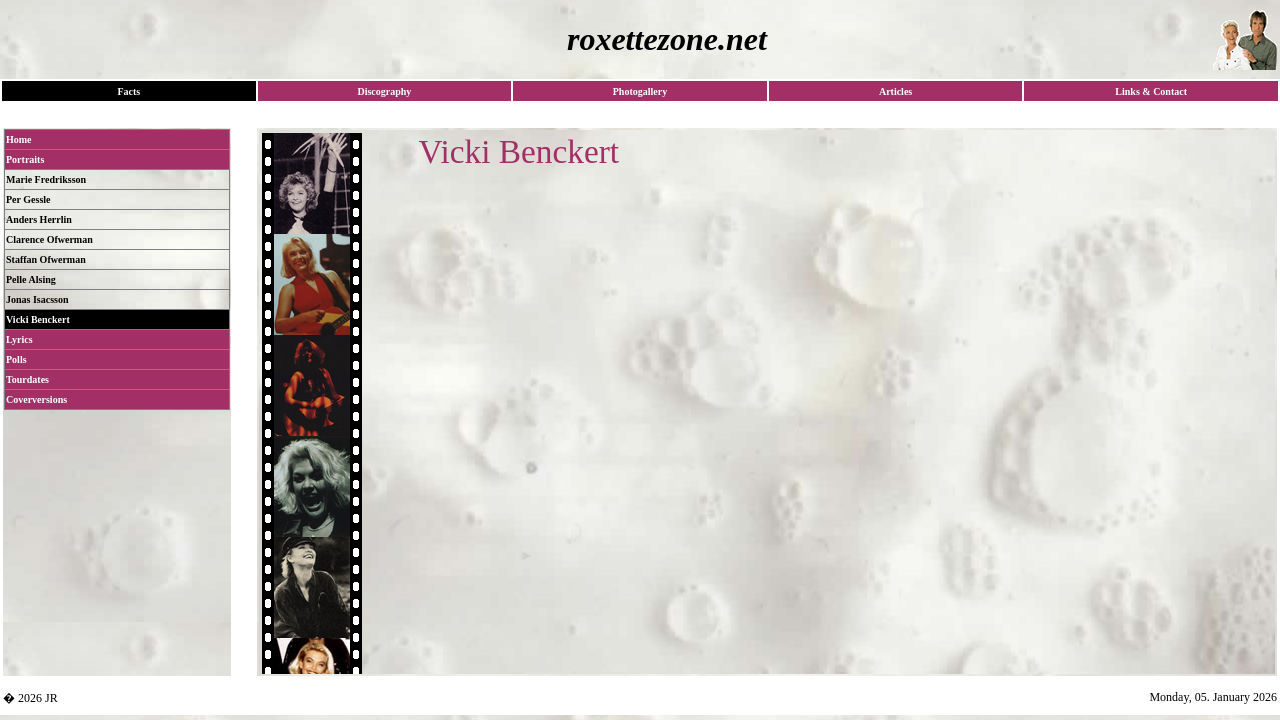 The image size is (1280, 720). What do you see at coordinates (37, 299) in the screenshot?
I see `Jonas Isacsson` at bounding box center [37, 299].